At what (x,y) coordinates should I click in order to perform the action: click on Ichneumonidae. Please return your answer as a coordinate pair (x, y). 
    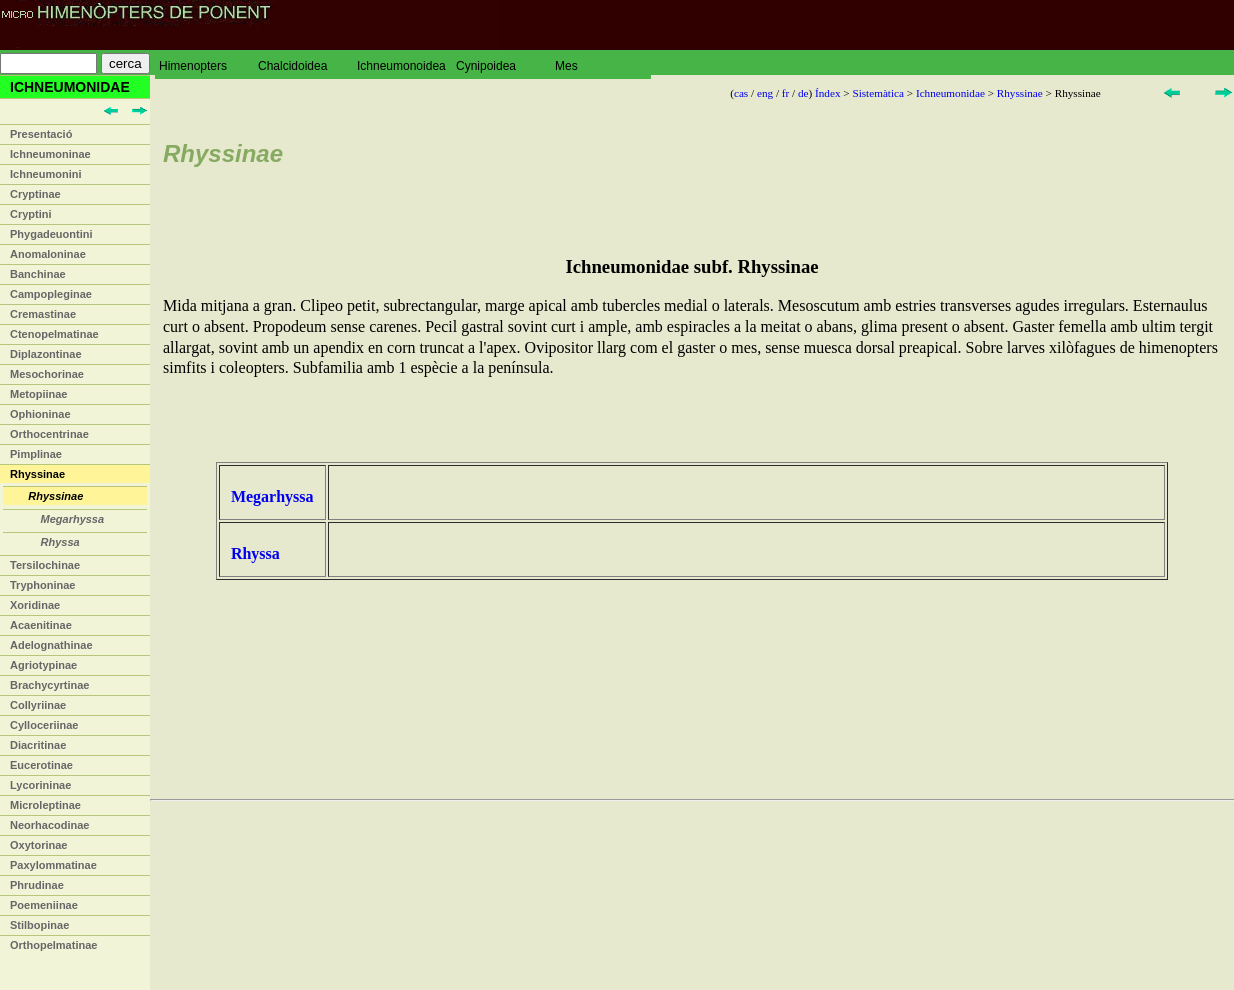
    Looking at the image, I should click on (950, 93).